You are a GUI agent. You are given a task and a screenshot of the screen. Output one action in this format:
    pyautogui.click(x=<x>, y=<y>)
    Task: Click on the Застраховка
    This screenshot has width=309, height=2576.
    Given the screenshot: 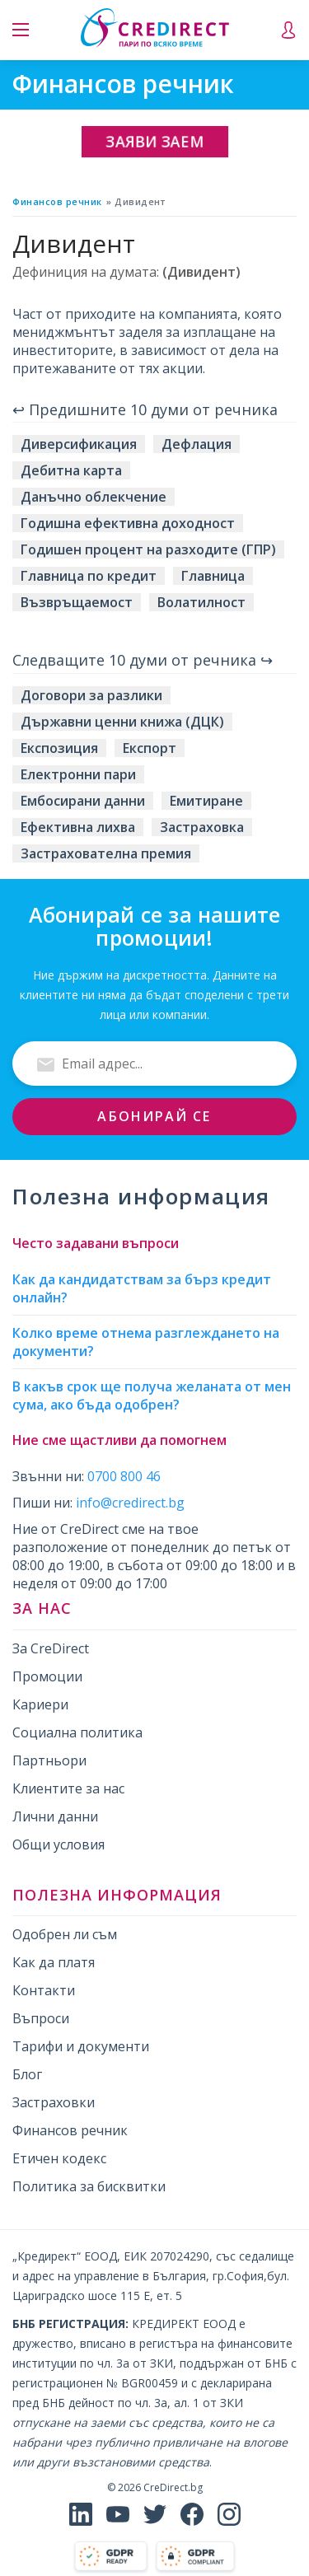 What is the action you would take?
    pyautogui.click(x=202, y=827)
    